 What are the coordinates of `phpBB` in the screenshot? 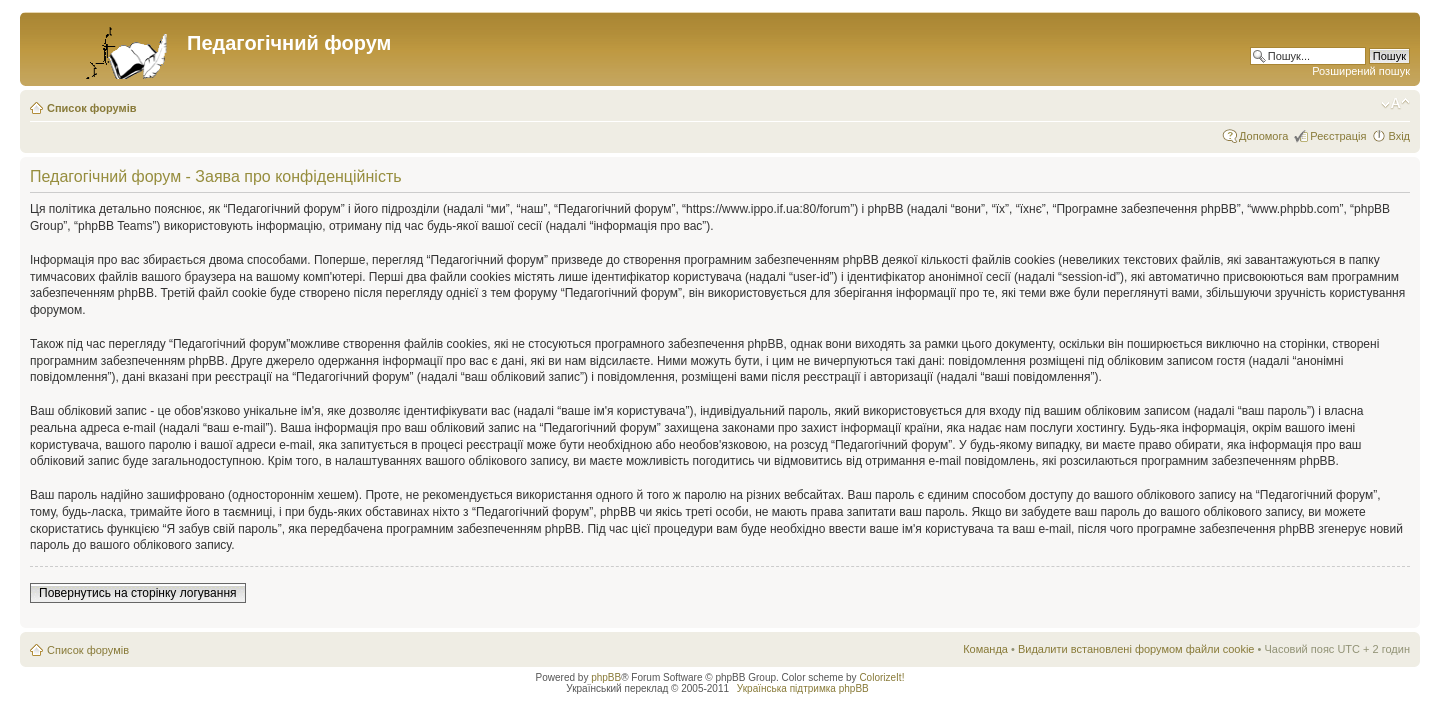 It's located at (606, 677).